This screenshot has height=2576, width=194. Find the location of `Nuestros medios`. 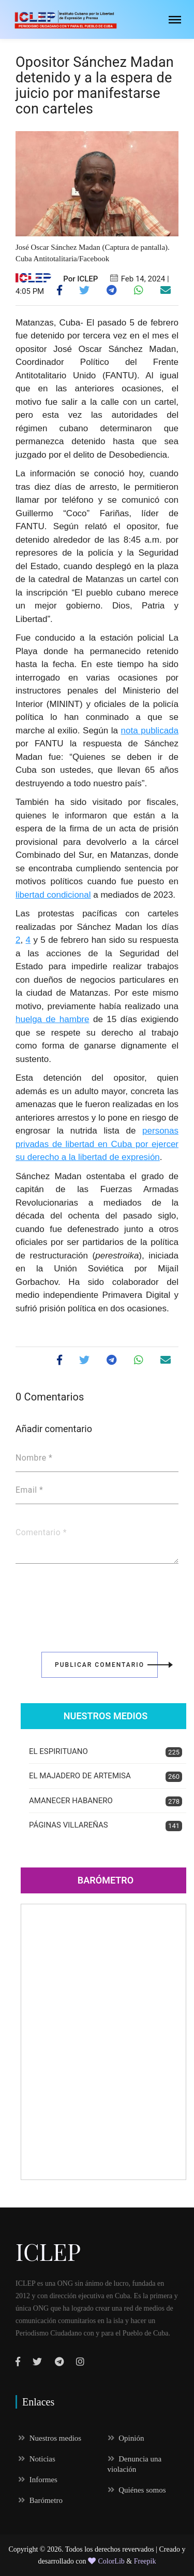

Nuestros medios is located at coordinates (49, 2438).